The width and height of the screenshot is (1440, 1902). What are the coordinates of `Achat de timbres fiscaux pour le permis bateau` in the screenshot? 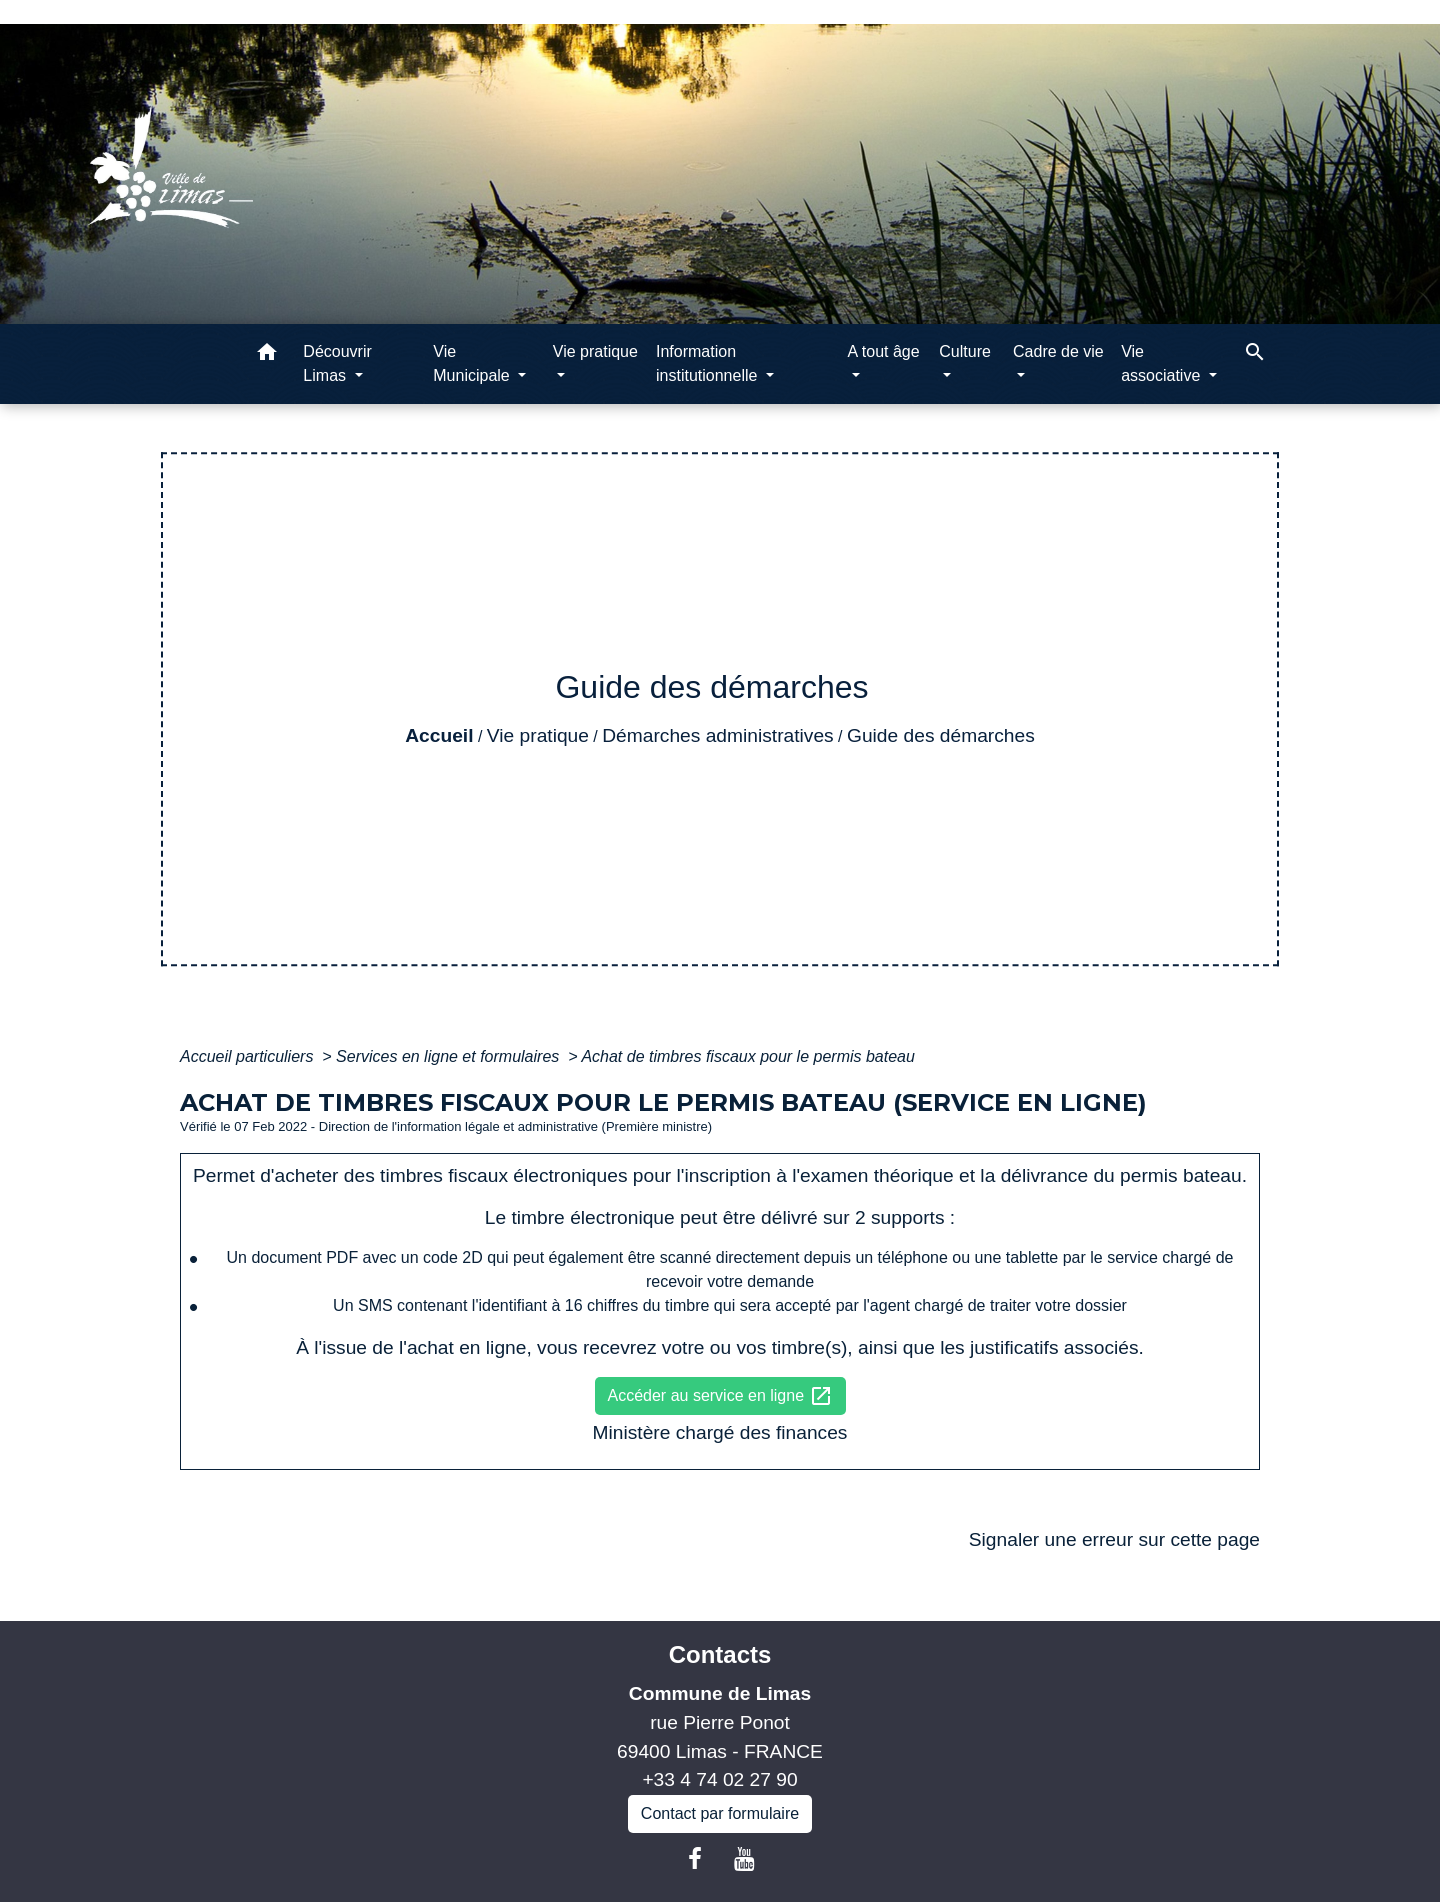 It's located at (748, 1056).